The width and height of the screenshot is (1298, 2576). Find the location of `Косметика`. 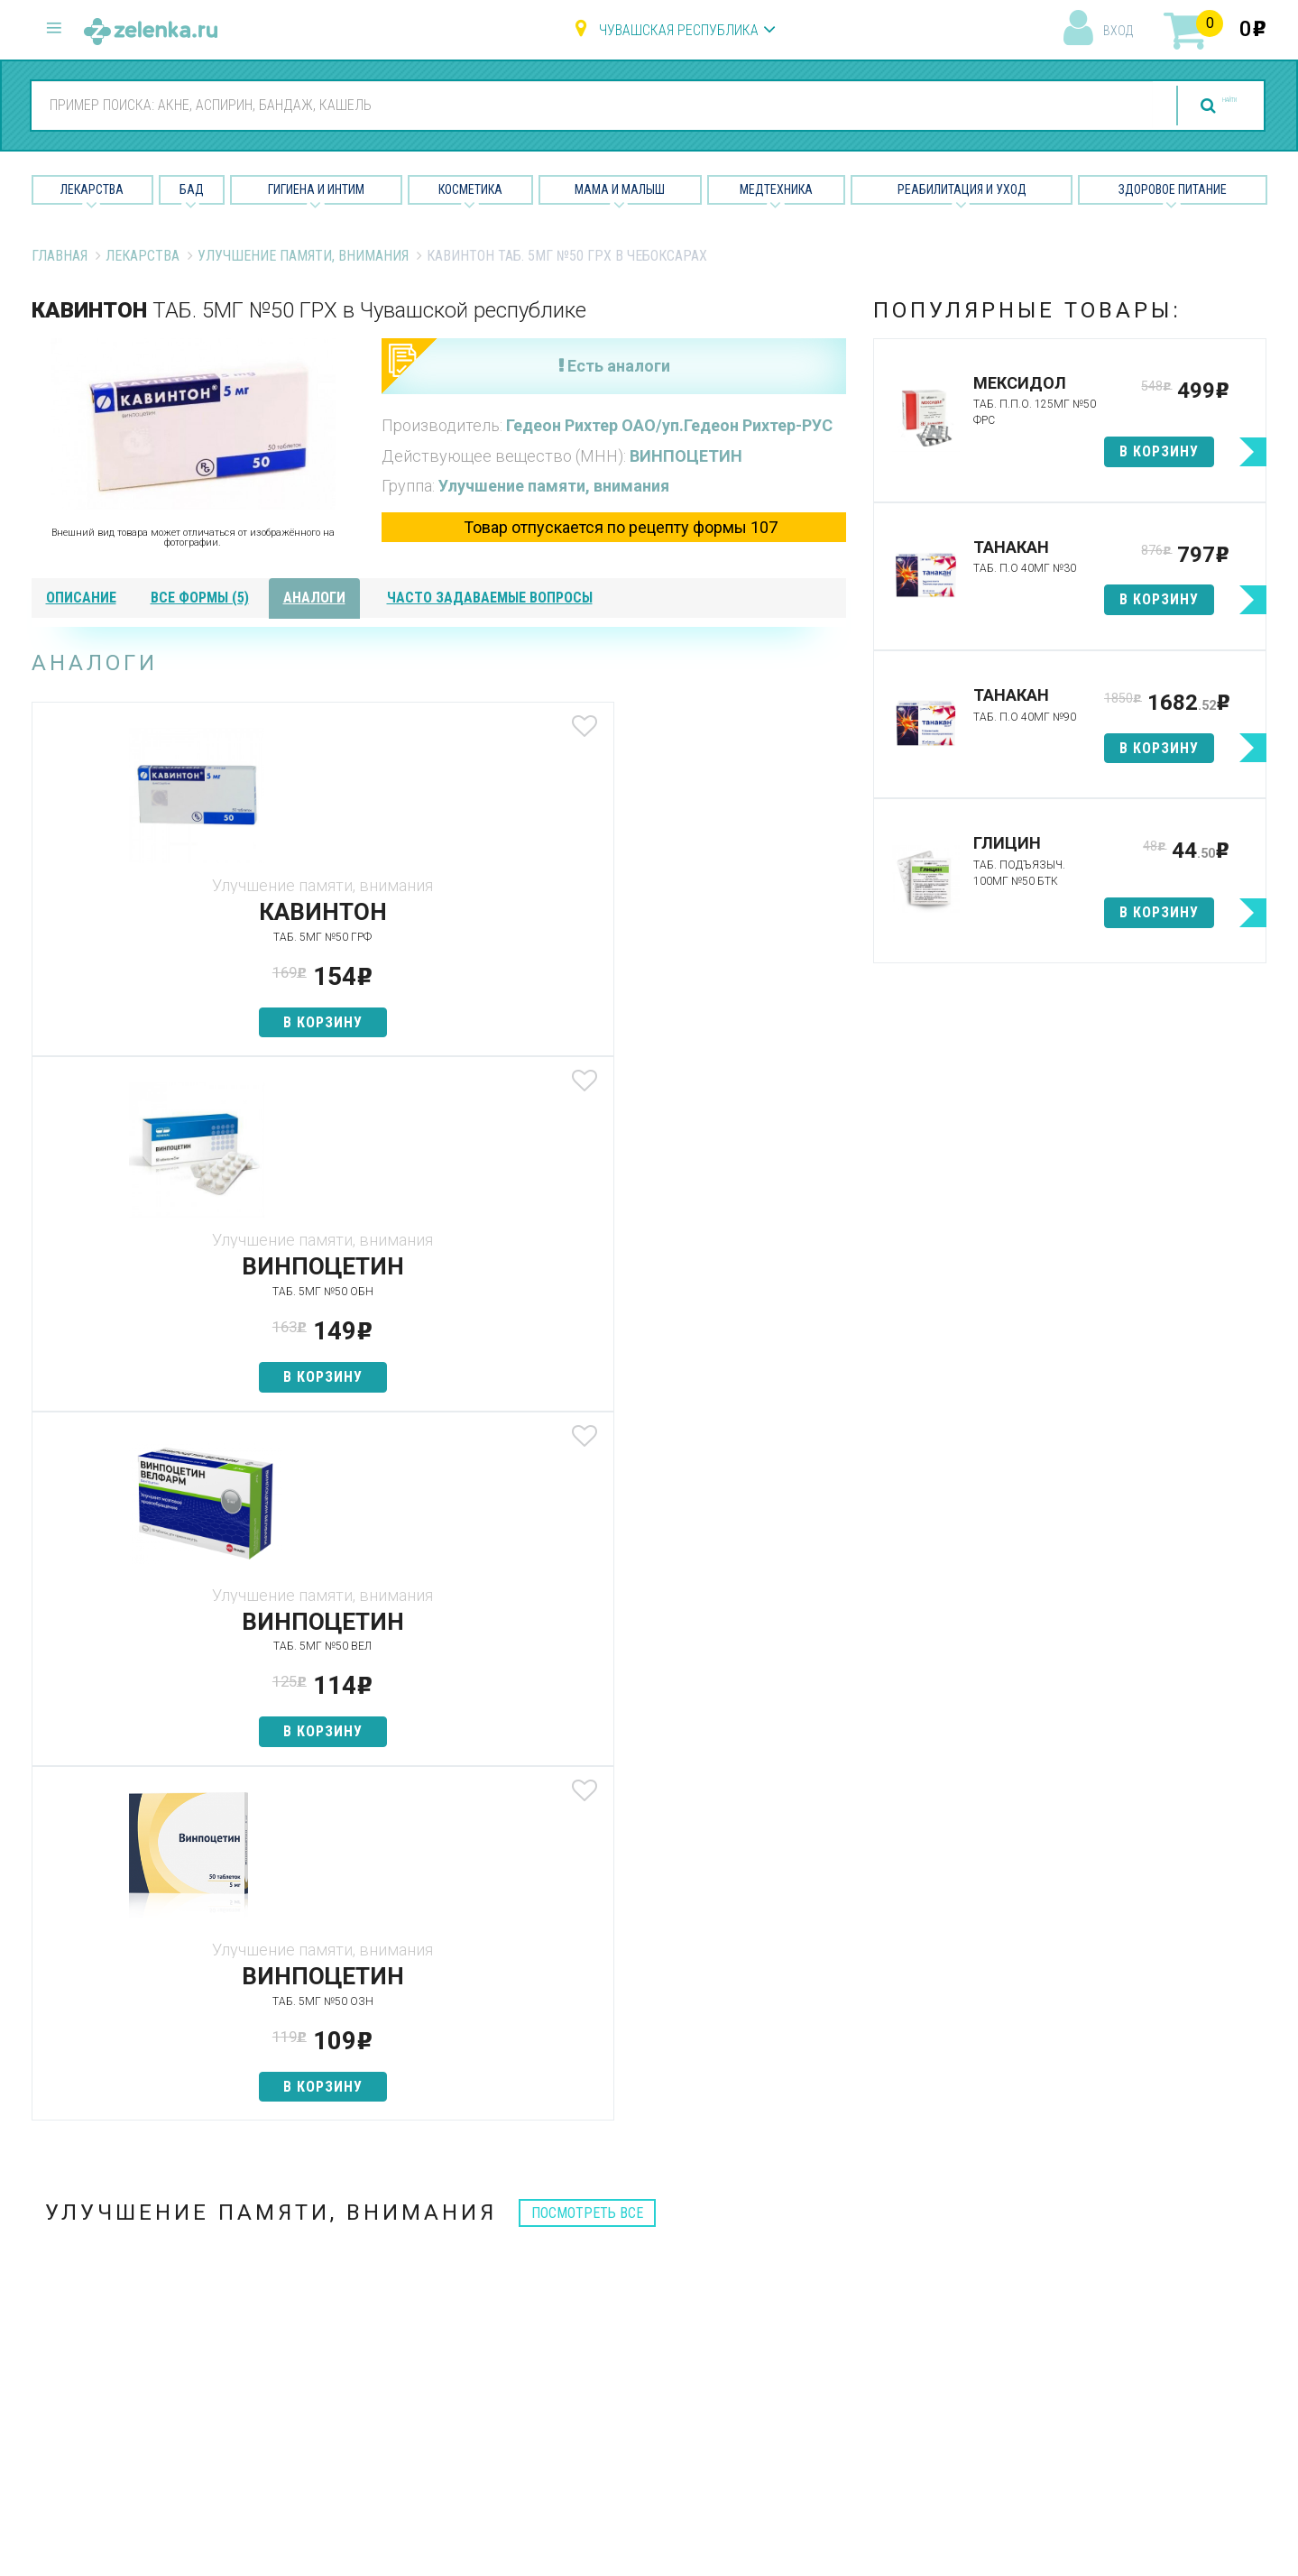

Косметика is located at coordinates (470, 189).